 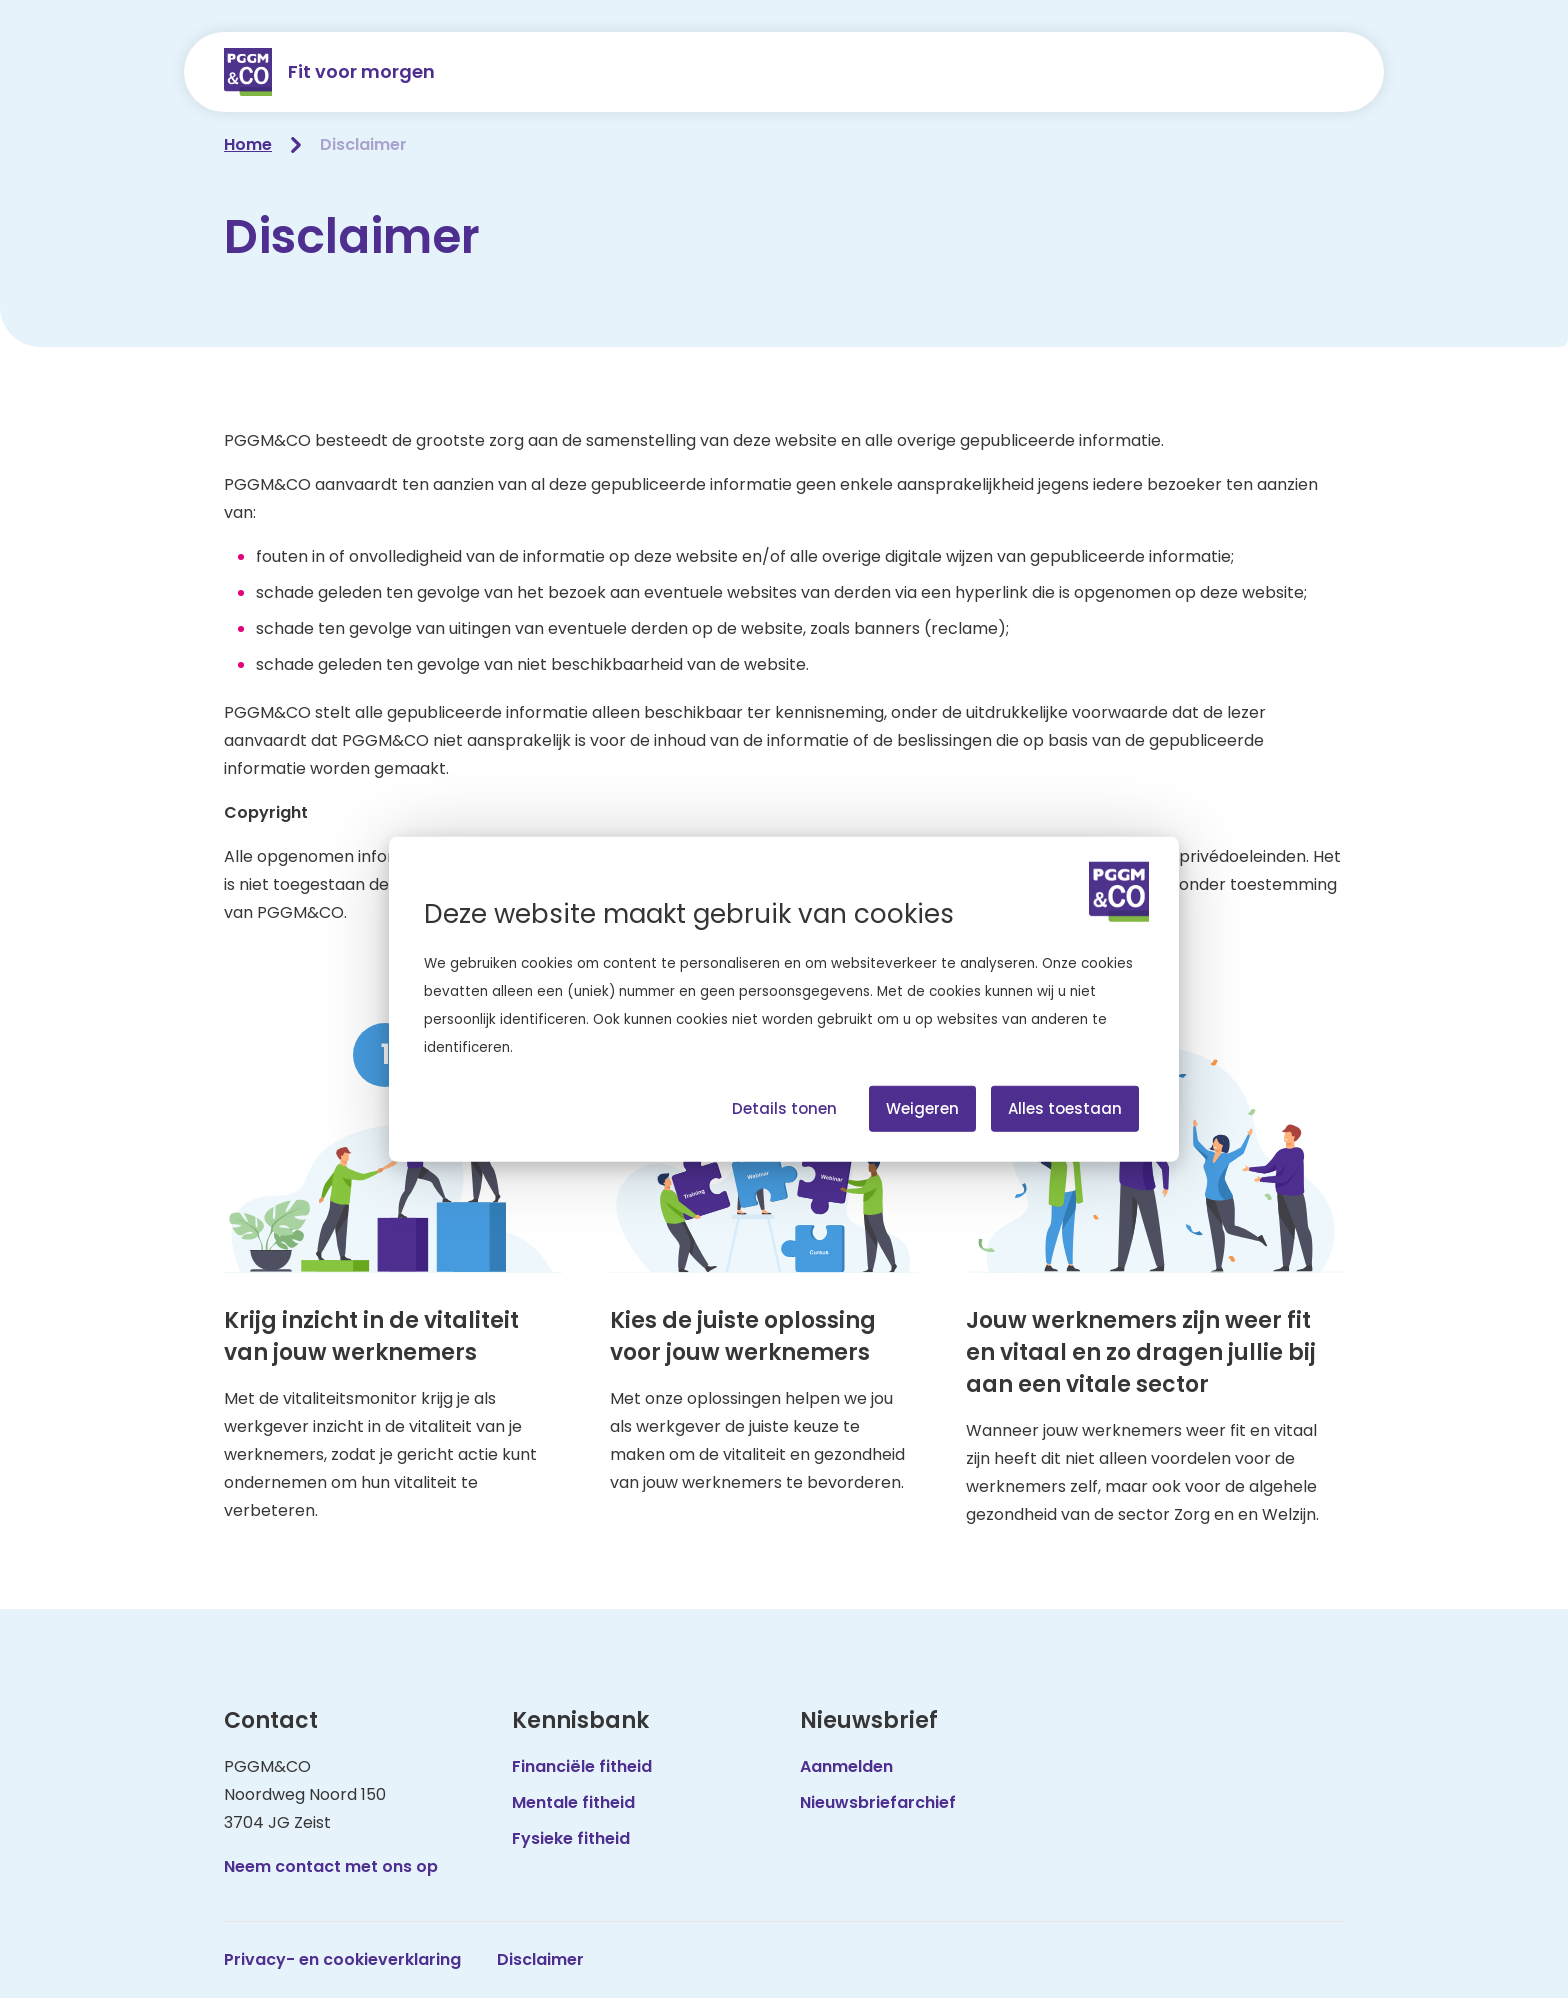 What do you see at coordinates (878, 1802) in the screenshot?
I see `Nieuwsbriefarchief` at bounding box center [878, 1802].